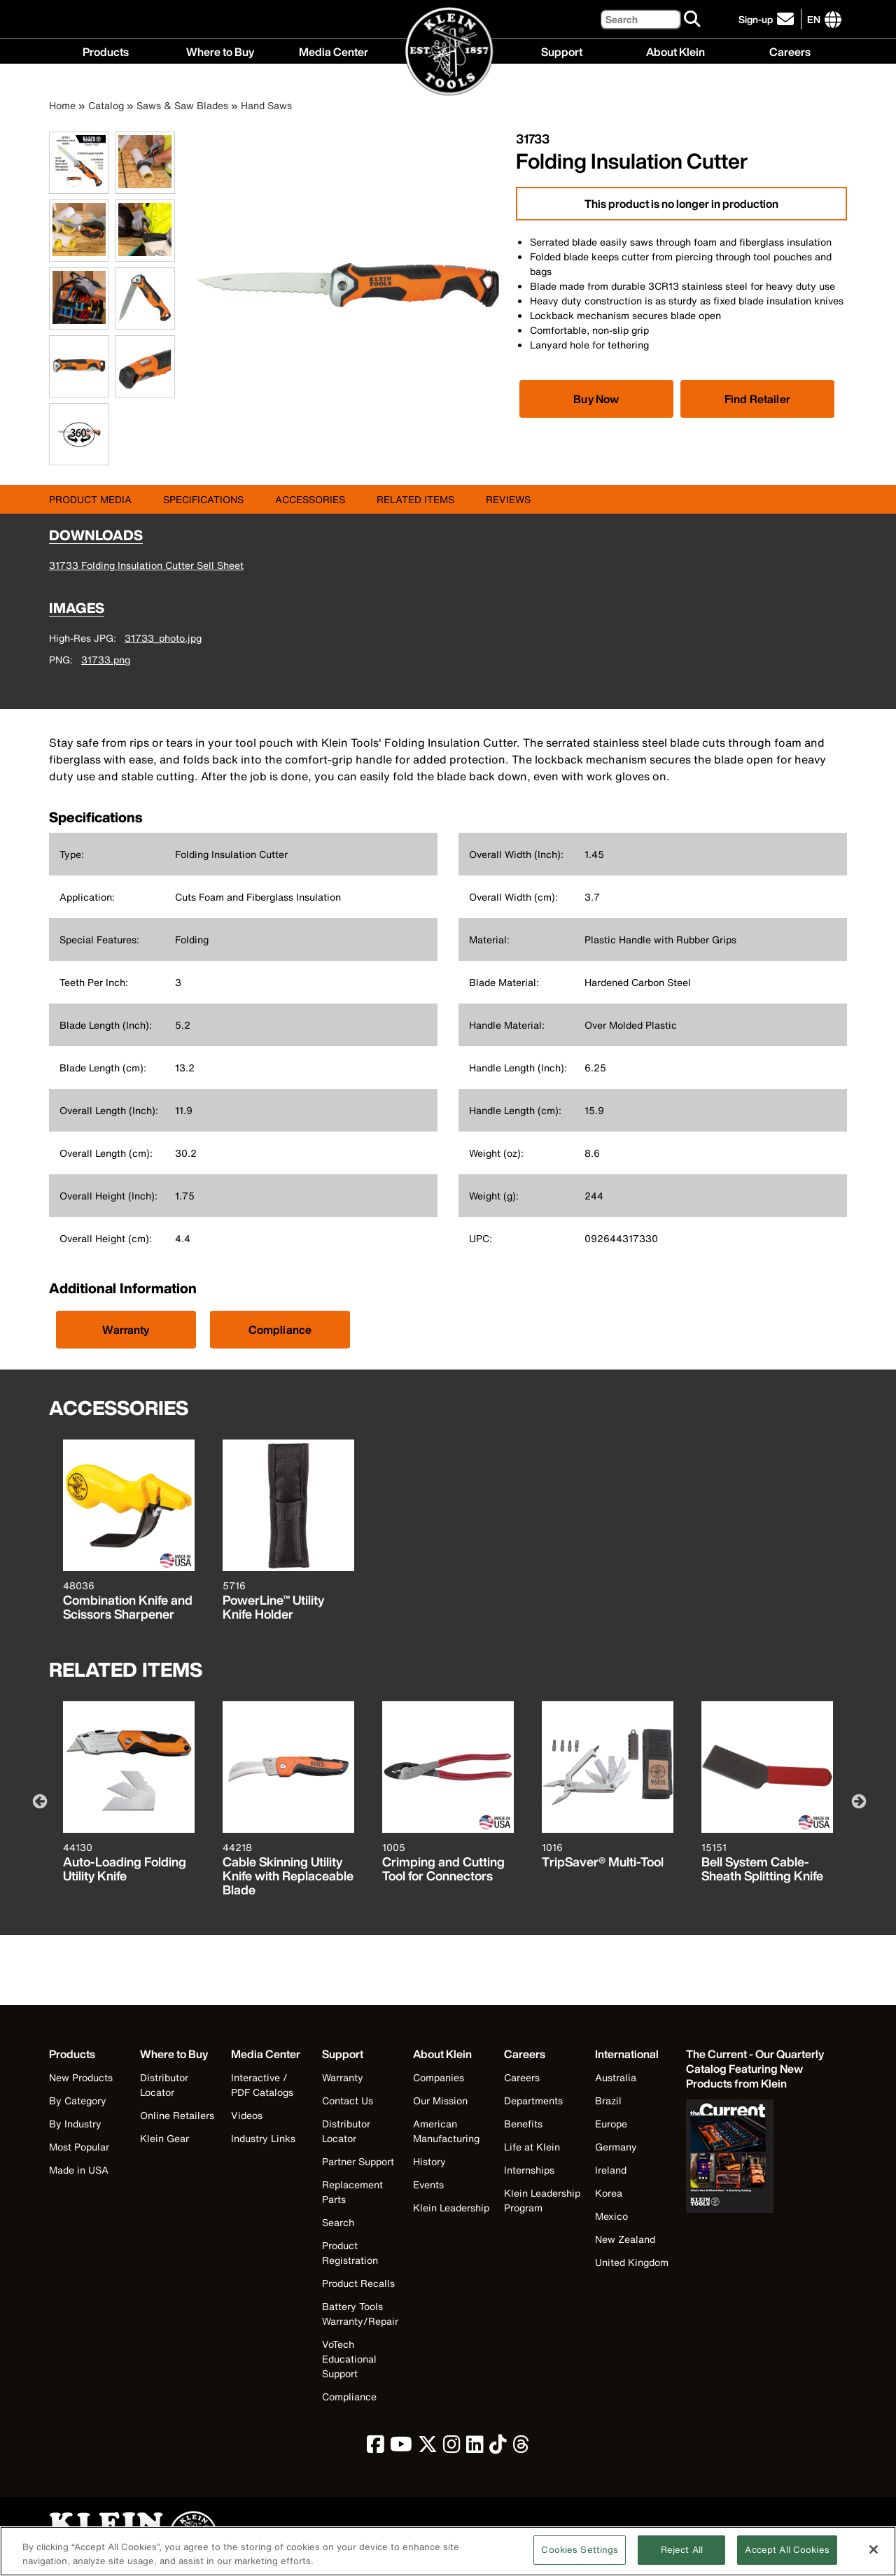  Describe the element at coordinates (675, 50) in the screenshot. I see `About Klein` at that location.